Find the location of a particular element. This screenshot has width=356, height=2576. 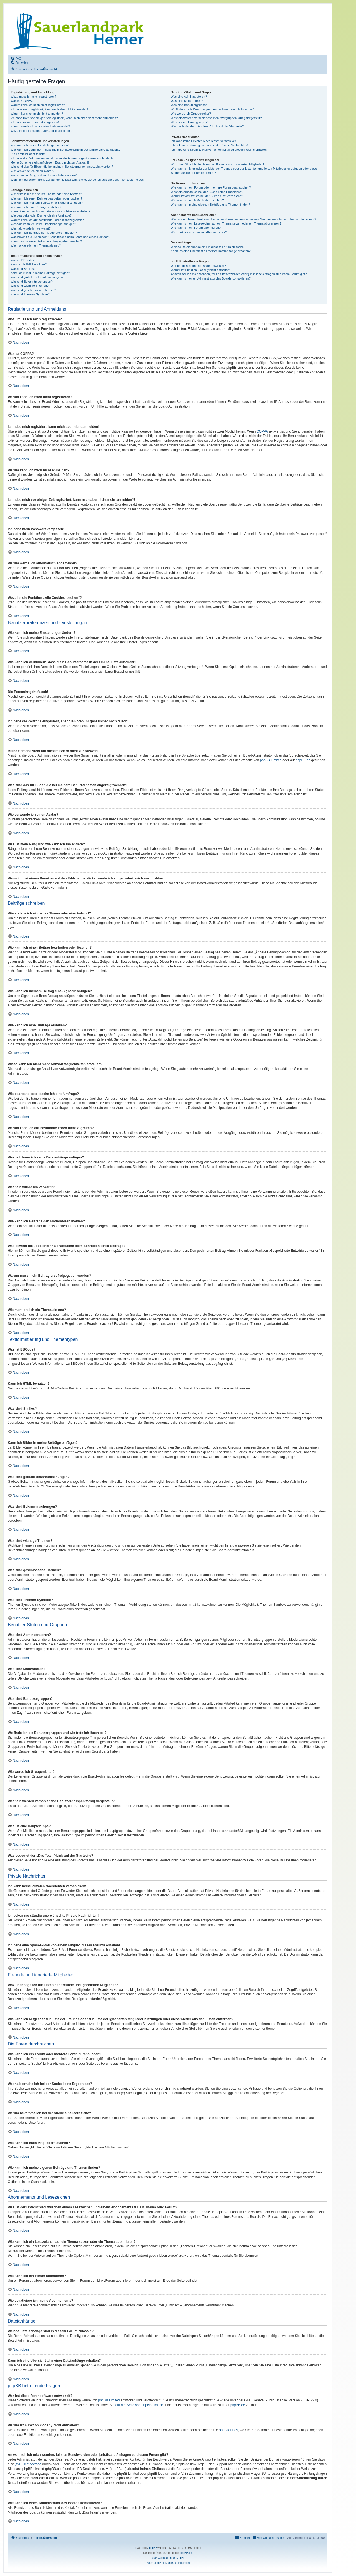

Warum muss mein Beitrag erst freigegeben werden? is located at coordinates (46, 241).